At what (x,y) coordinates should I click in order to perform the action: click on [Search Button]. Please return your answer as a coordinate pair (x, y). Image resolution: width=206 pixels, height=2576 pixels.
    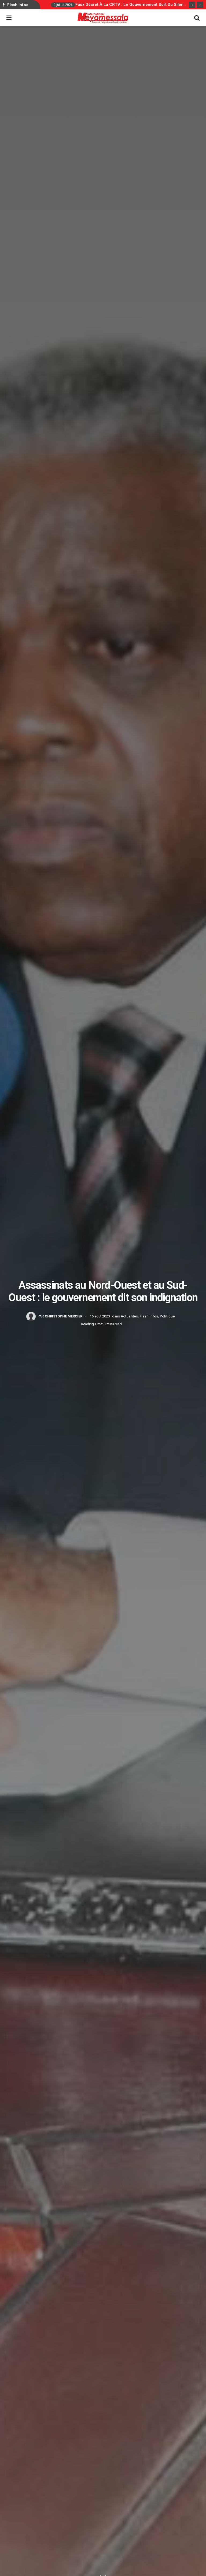
    Looking at the image, I should click on (197, 18).